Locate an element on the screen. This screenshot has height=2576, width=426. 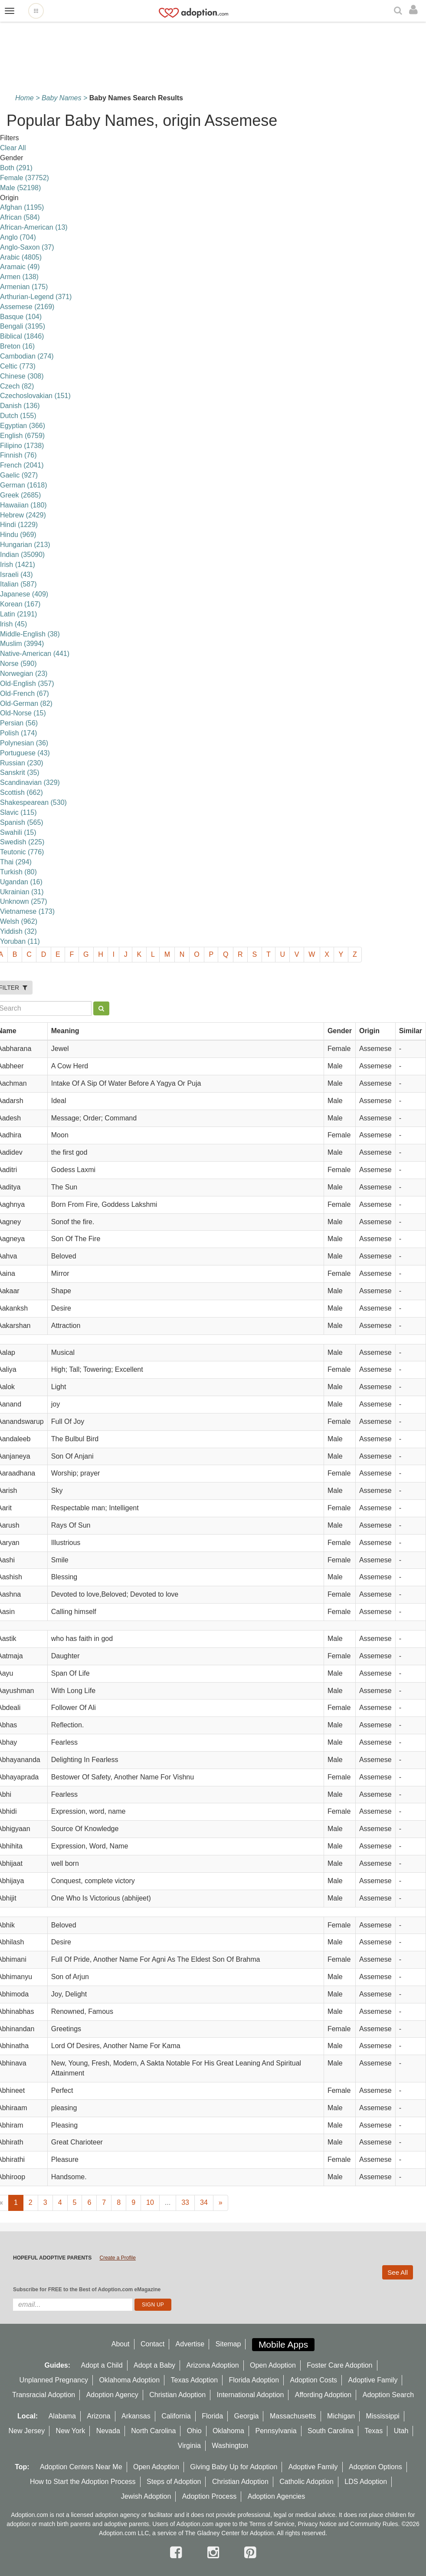
Filipino (1738) is located at coordinates (22, 445).